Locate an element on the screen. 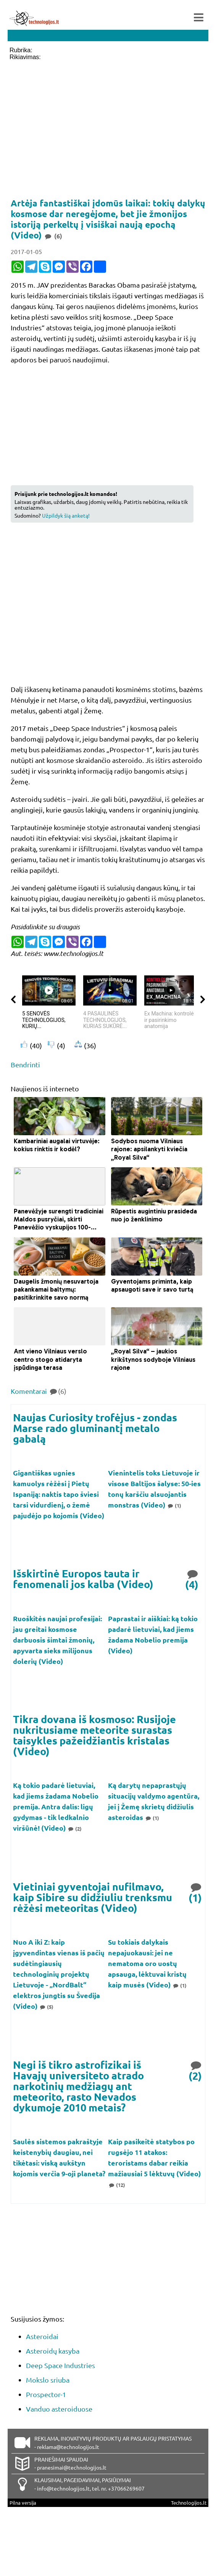  Užpildyk šią anketą! is located at coordinates (66, 515).